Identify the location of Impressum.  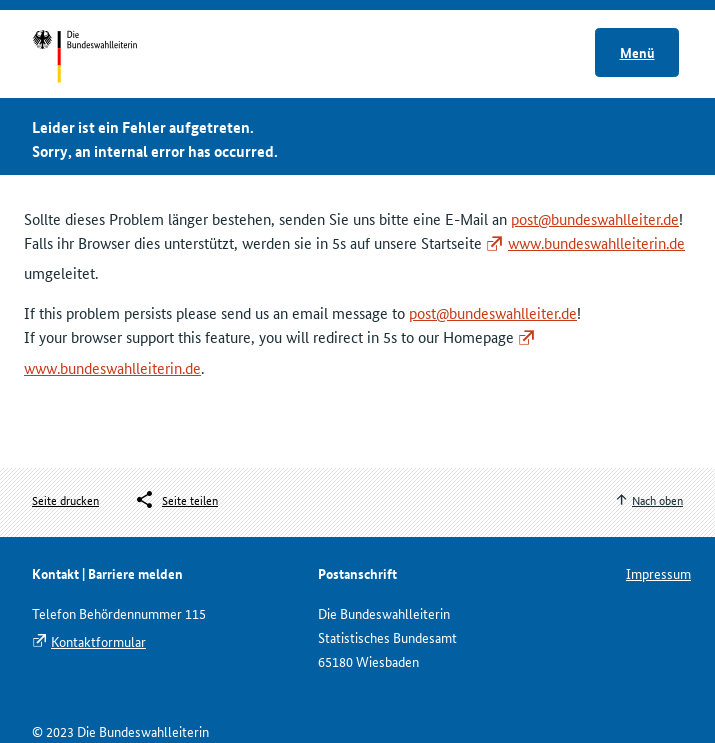
(658, 573).